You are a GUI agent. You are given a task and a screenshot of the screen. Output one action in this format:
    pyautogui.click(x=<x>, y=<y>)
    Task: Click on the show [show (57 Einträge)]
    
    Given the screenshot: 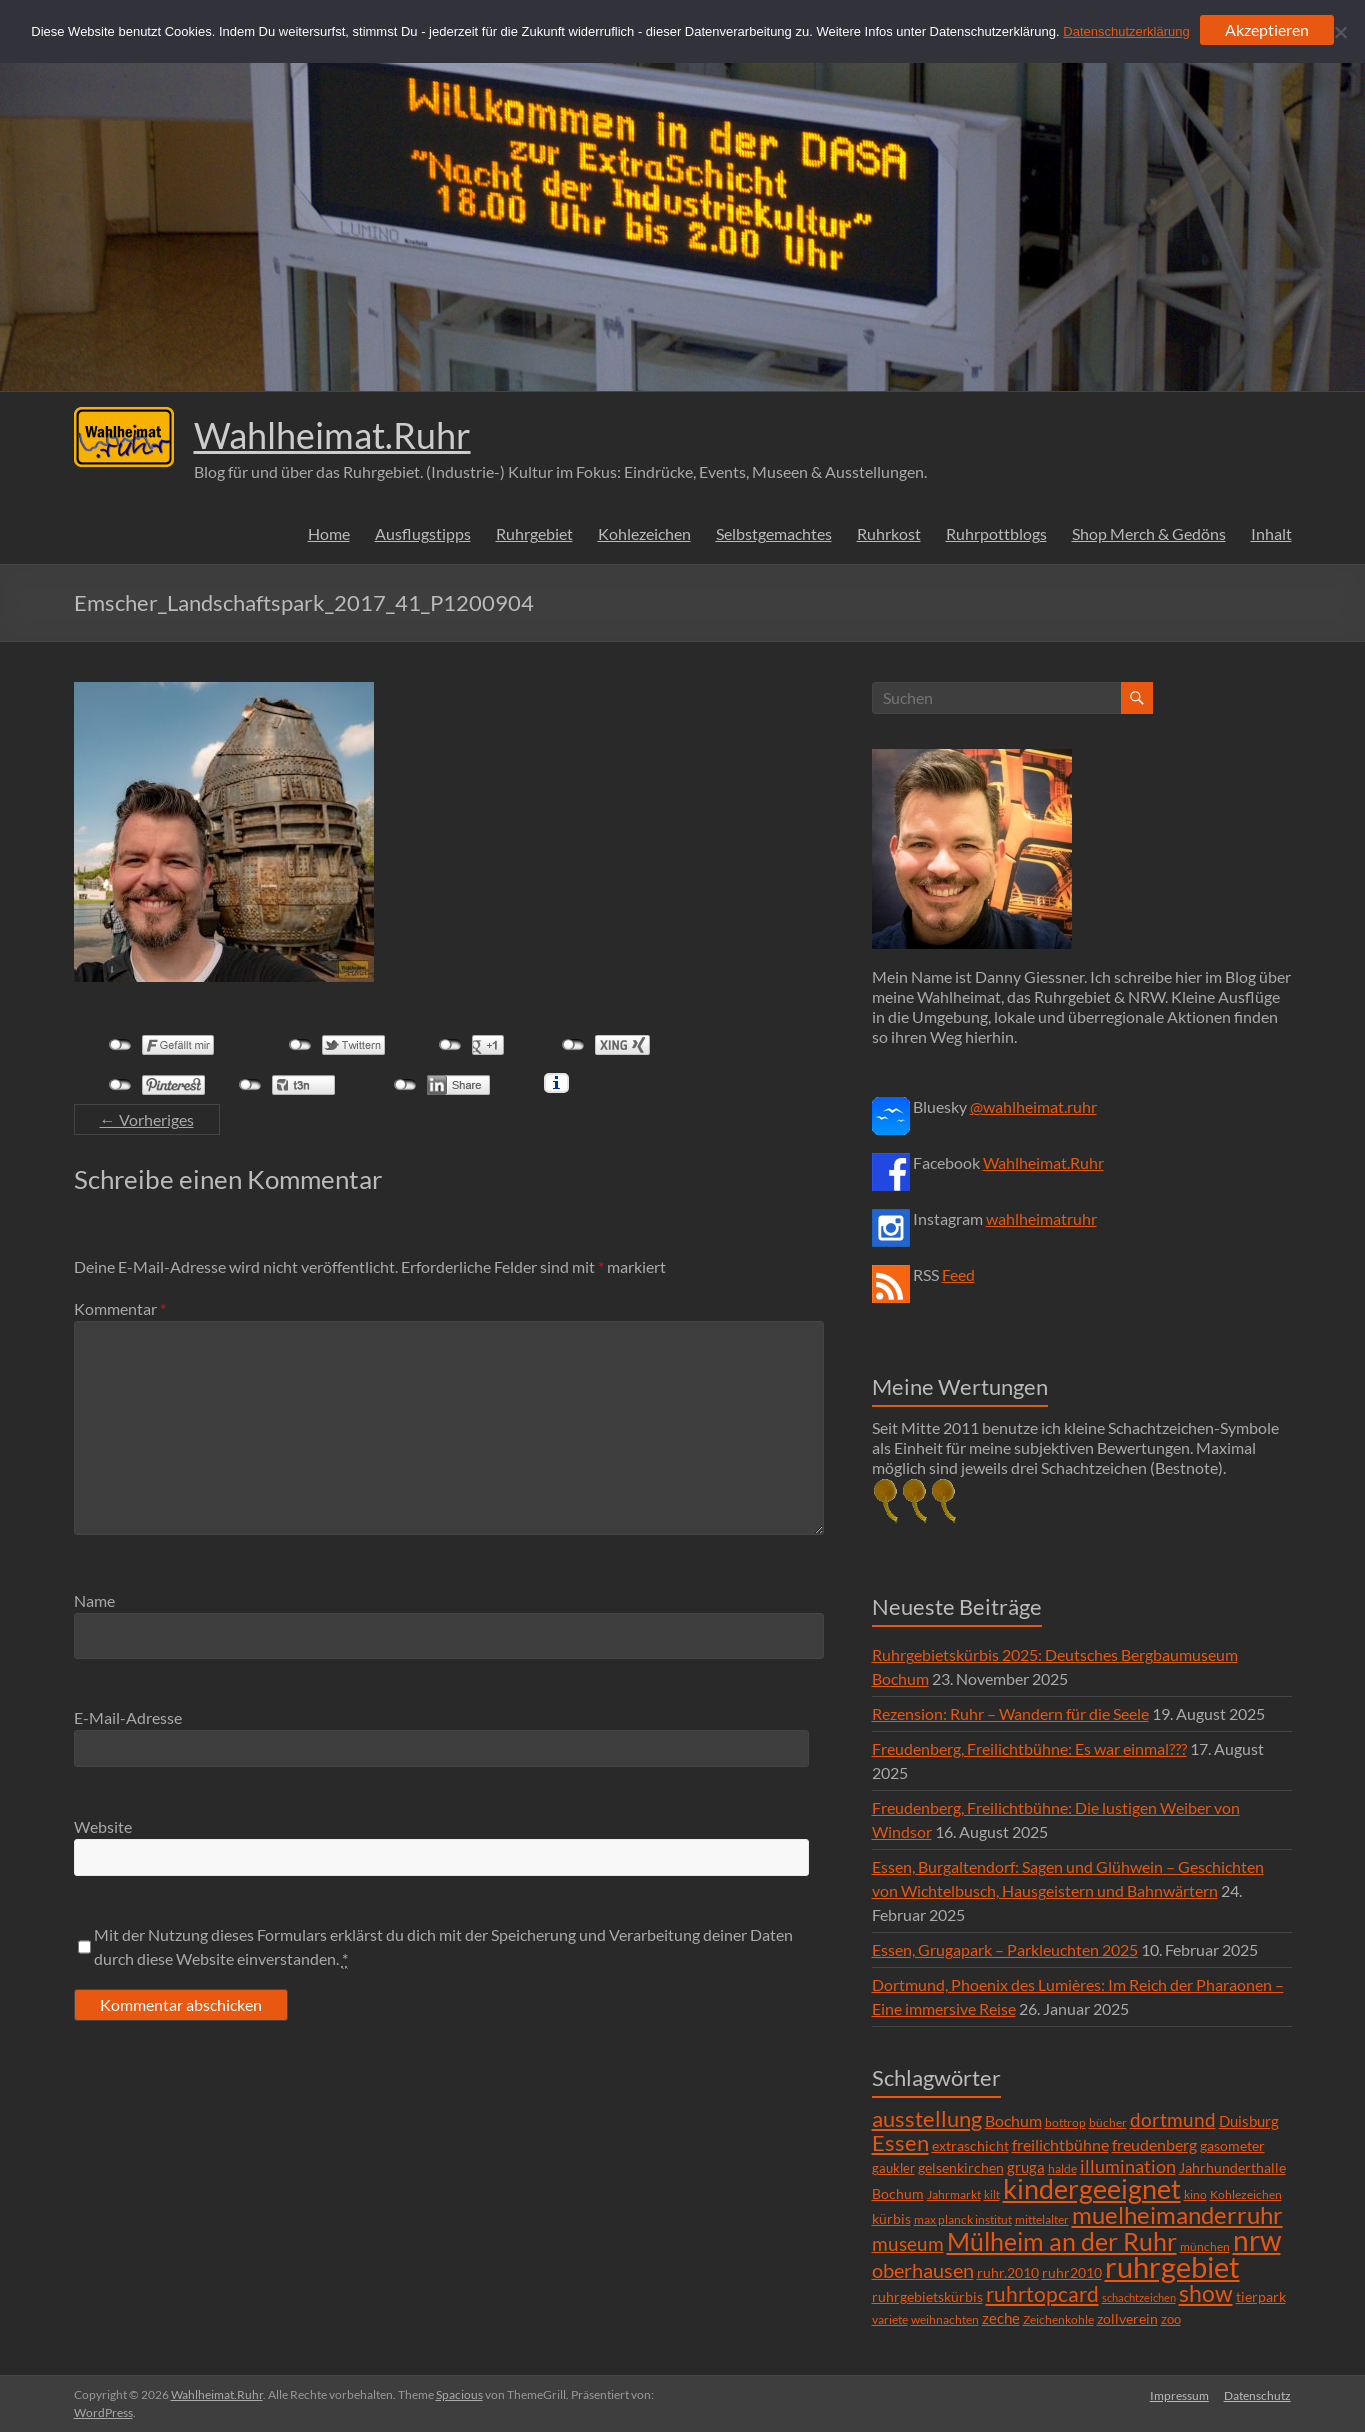 What is the action you would take?
    pyautogui.click(x=1206, y=2293)
    